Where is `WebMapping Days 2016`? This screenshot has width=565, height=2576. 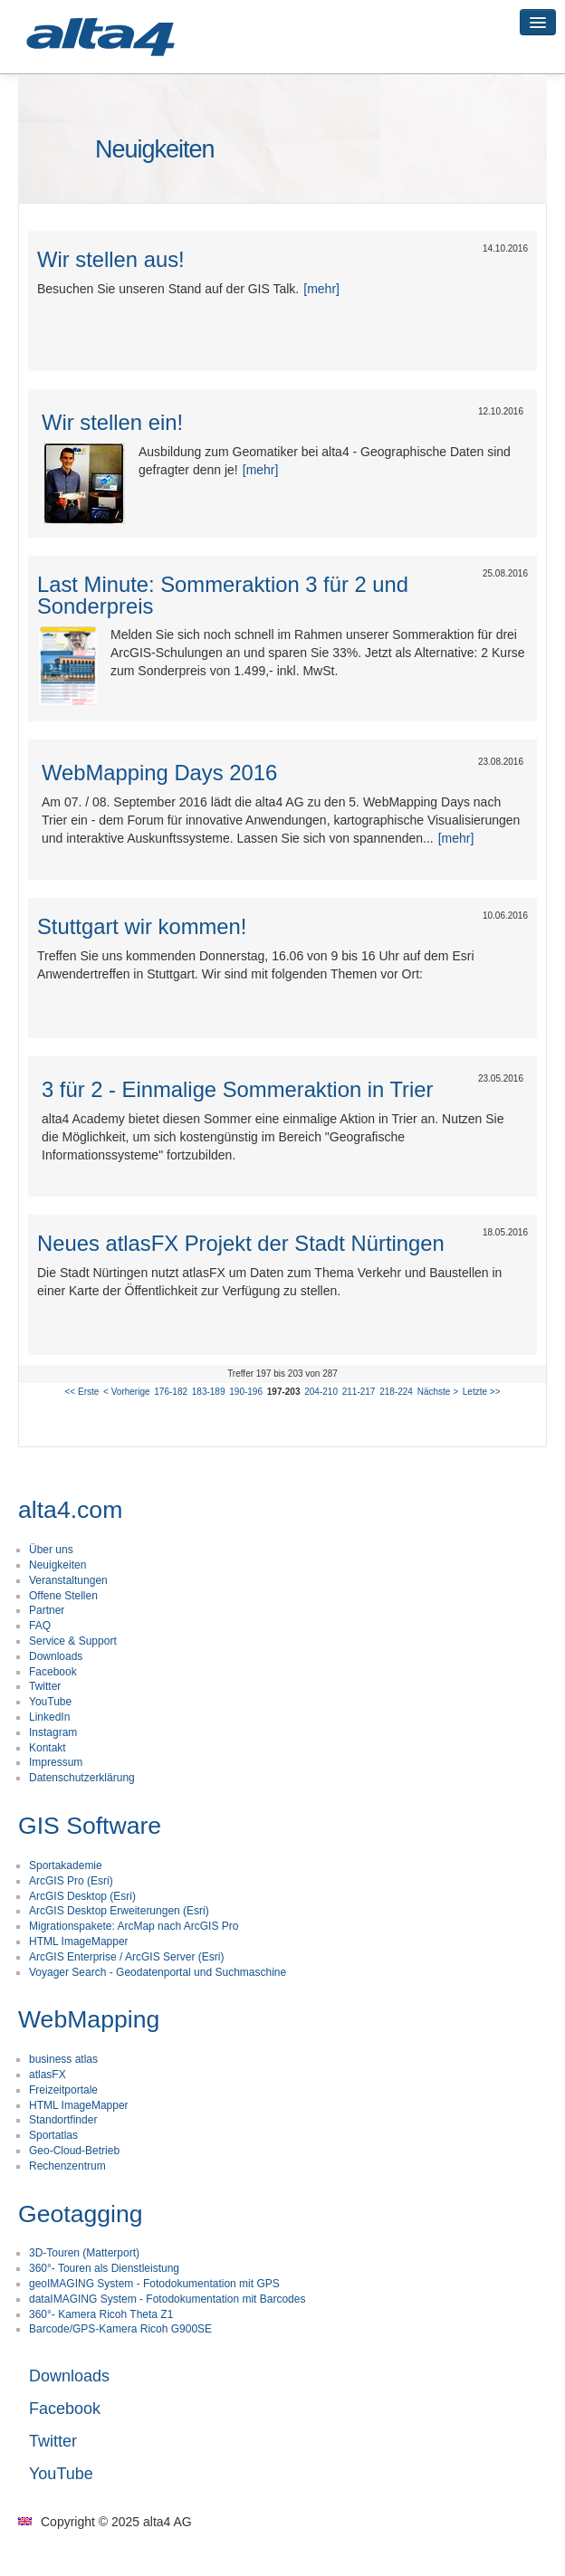 WebMapping Days 2016 is located at coordinates (159, 772).